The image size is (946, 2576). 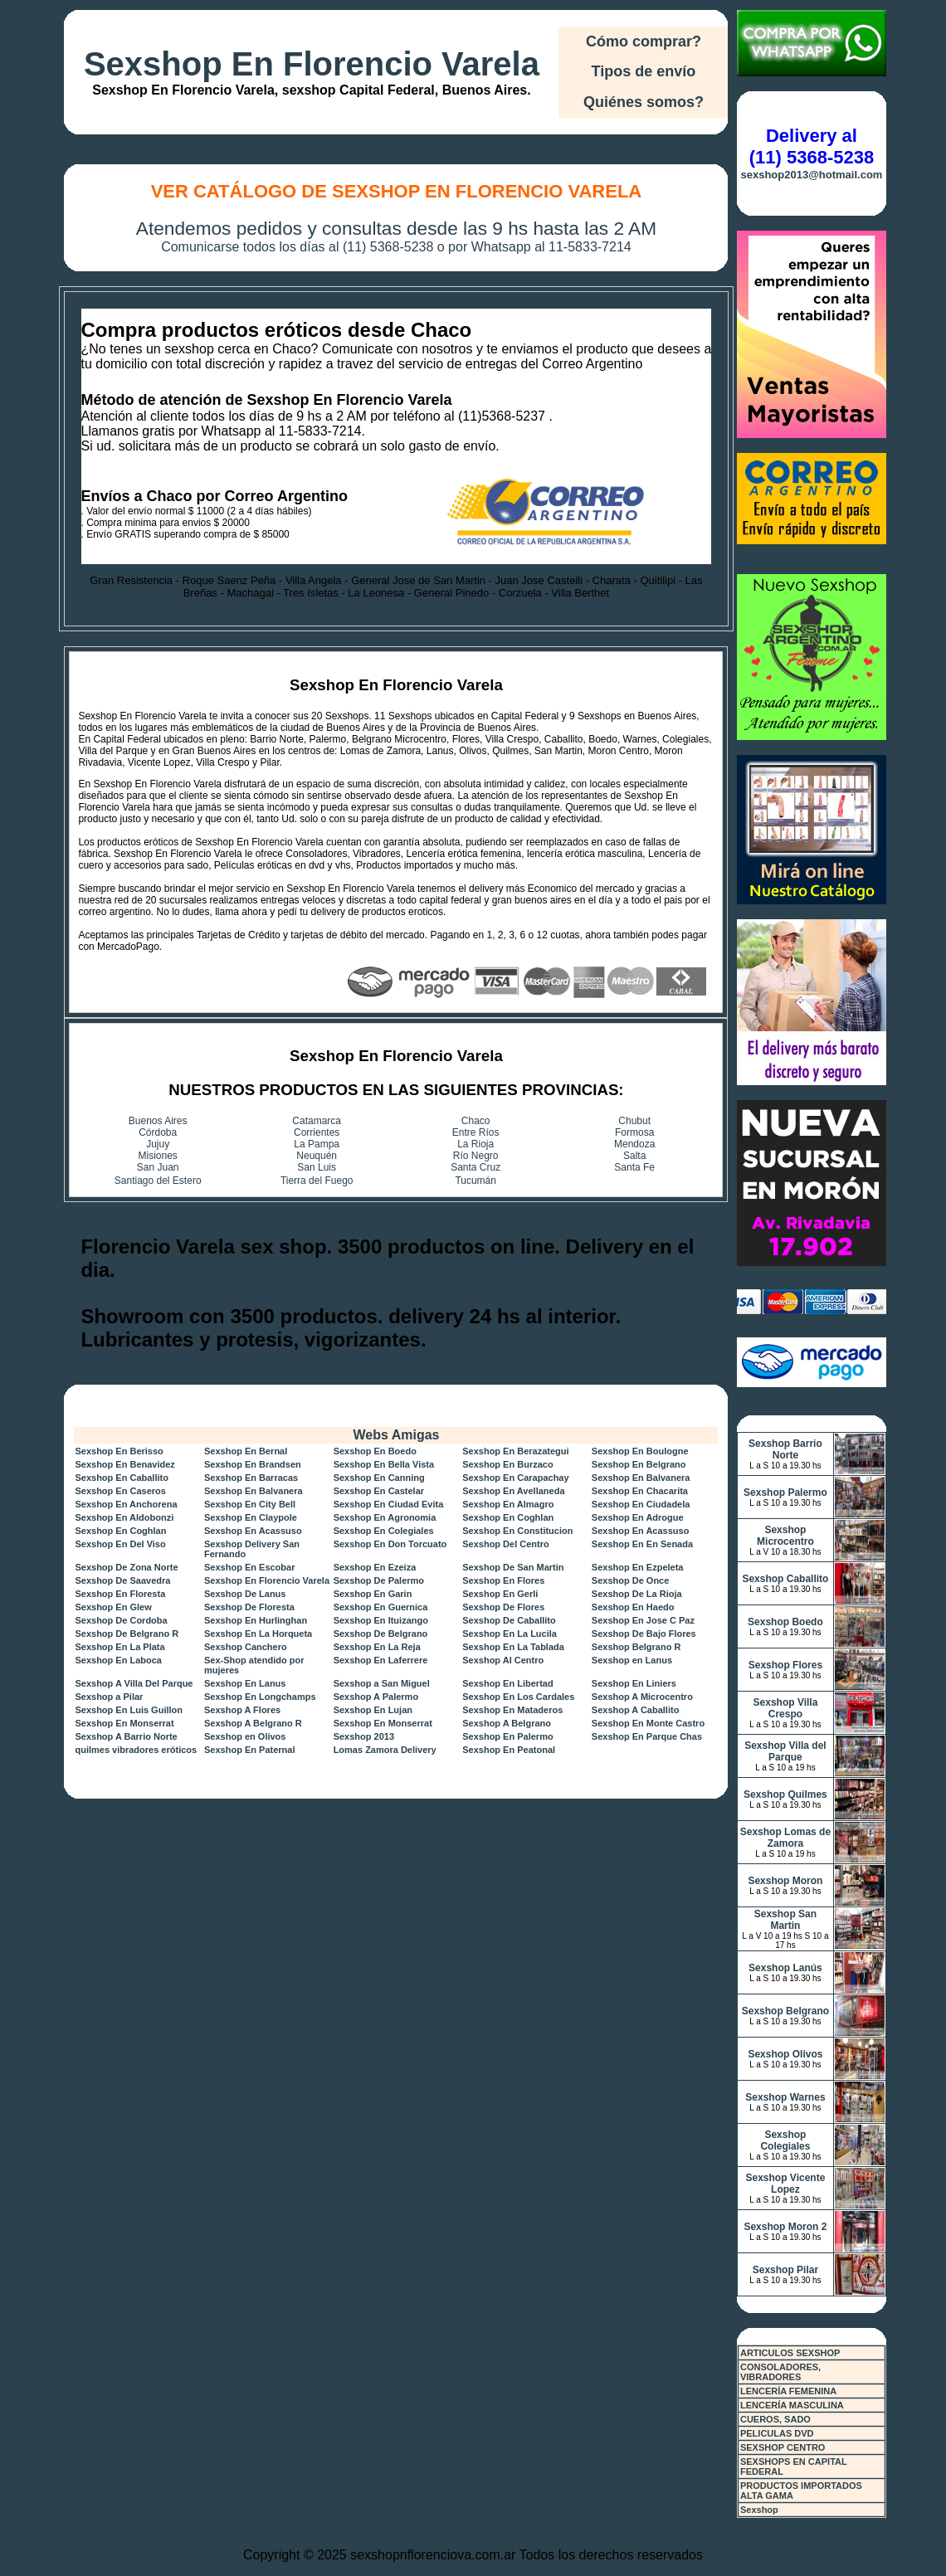 What do you see at coordinates (124, 1464) in the screenshot?
I see `Sexshop En Benavidez` at bounding box center [124, 1464].